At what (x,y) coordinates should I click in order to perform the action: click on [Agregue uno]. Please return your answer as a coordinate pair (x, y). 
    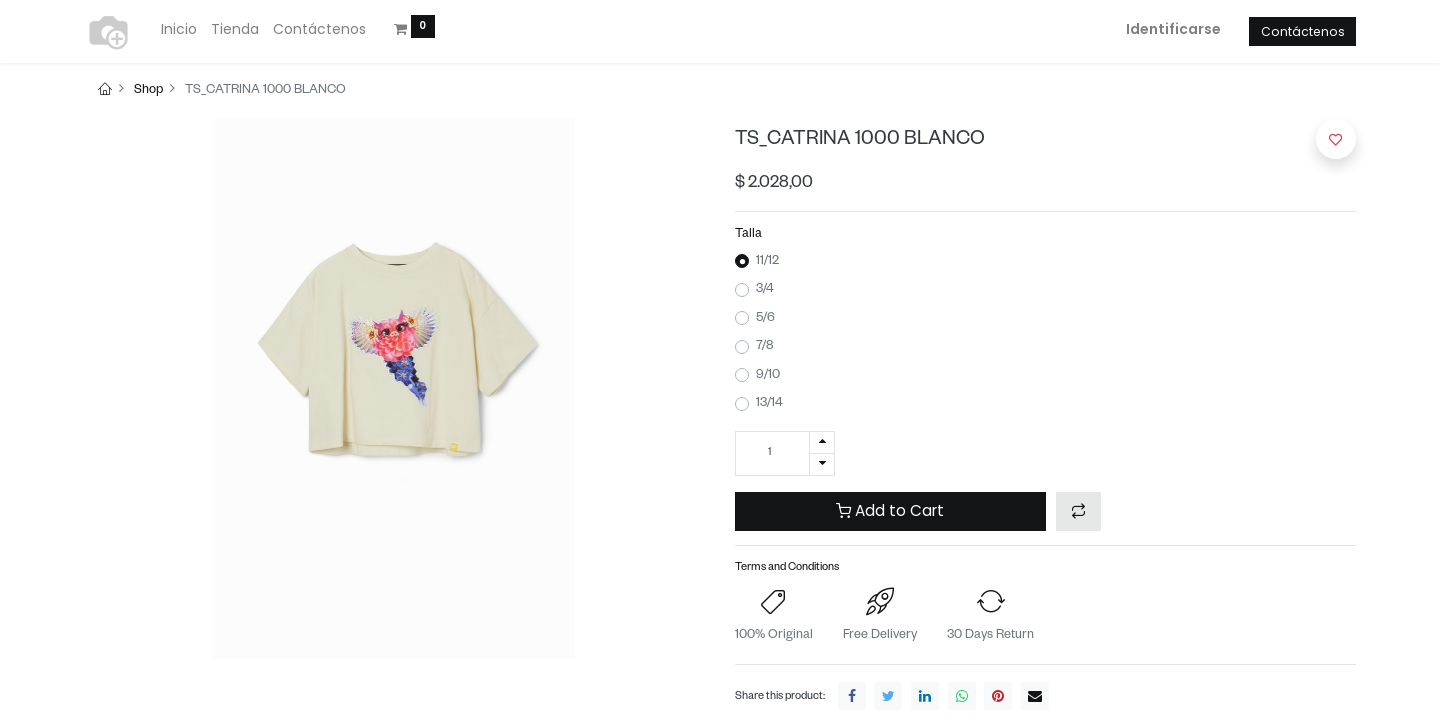
    Looking at the image, I should click on (822, 442).